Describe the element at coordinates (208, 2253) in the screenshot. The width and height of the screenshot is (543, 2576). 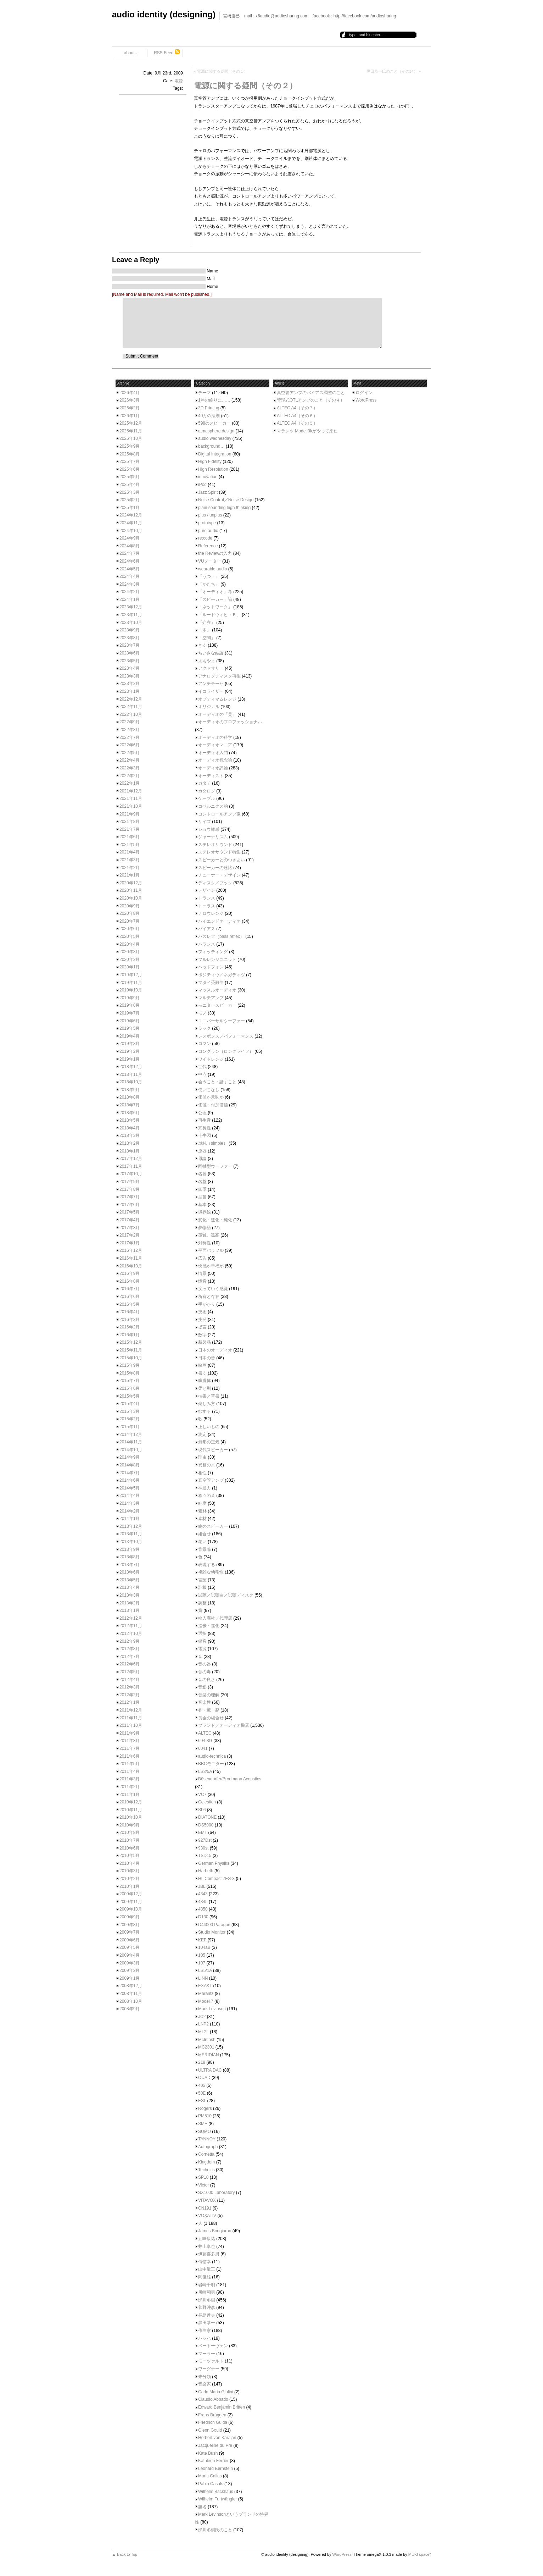
I see `伊藤喜多男` at that location.